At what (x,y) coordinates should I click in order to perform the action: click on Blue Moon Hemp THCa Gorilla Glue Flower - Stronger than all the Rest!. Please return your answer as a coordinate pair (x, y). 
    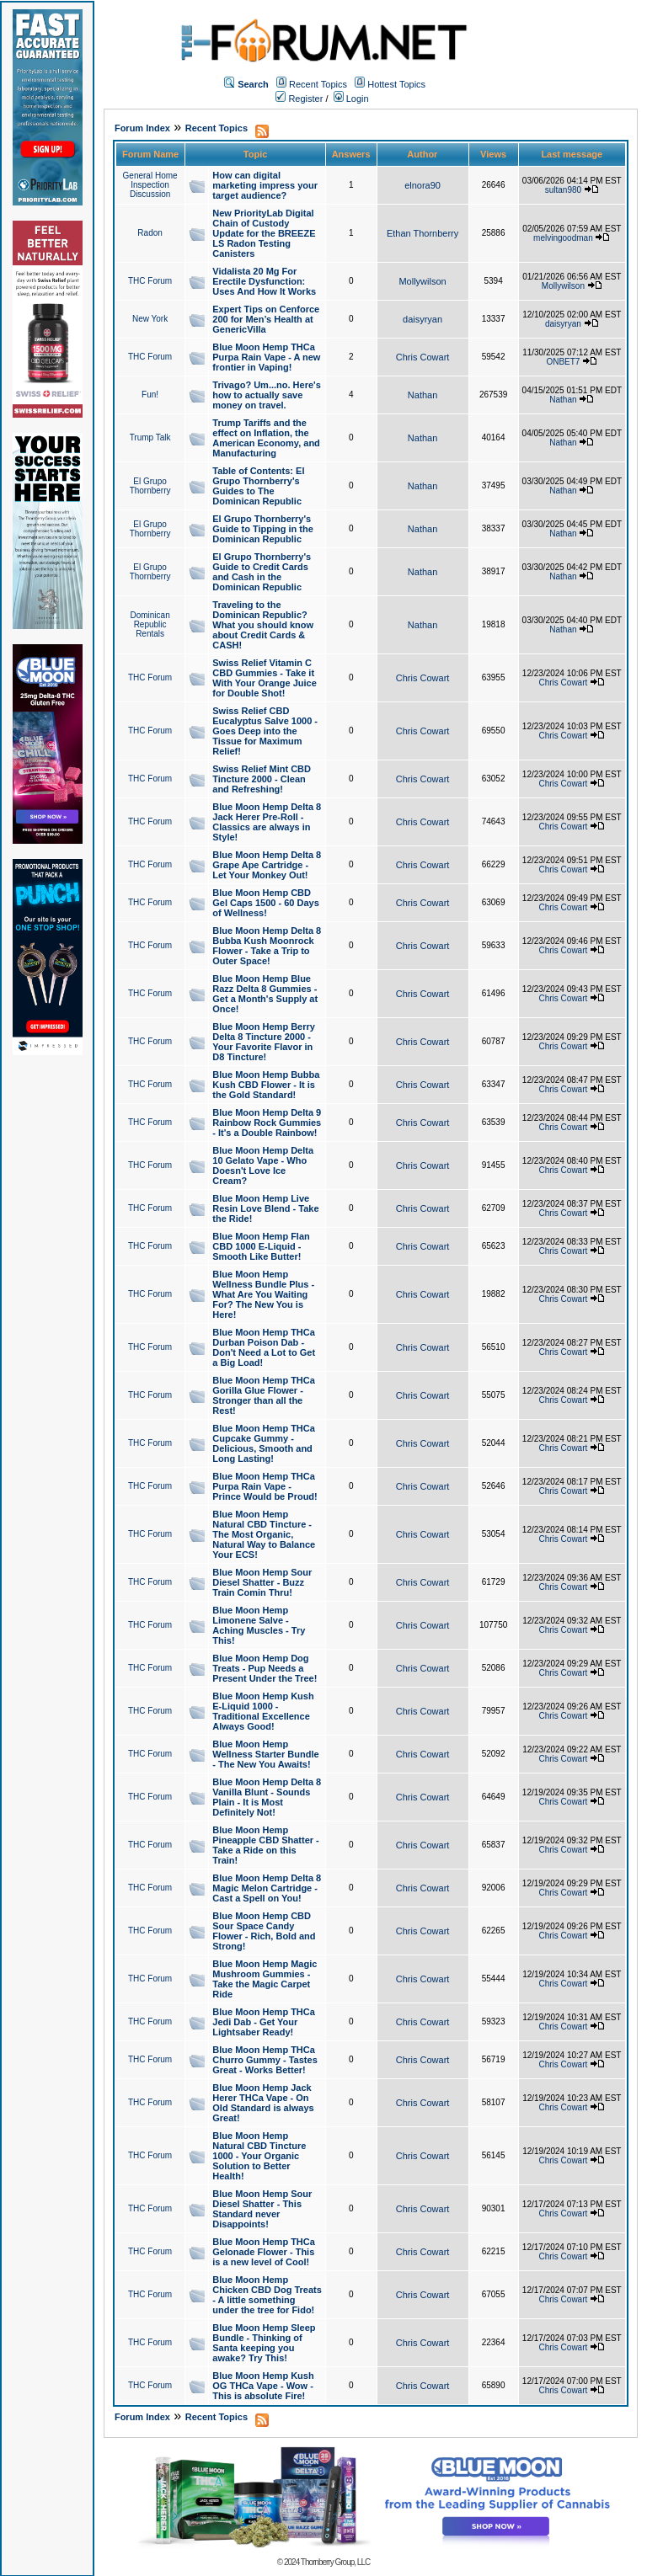
    Looking at the image, I should click on (263, 1395).